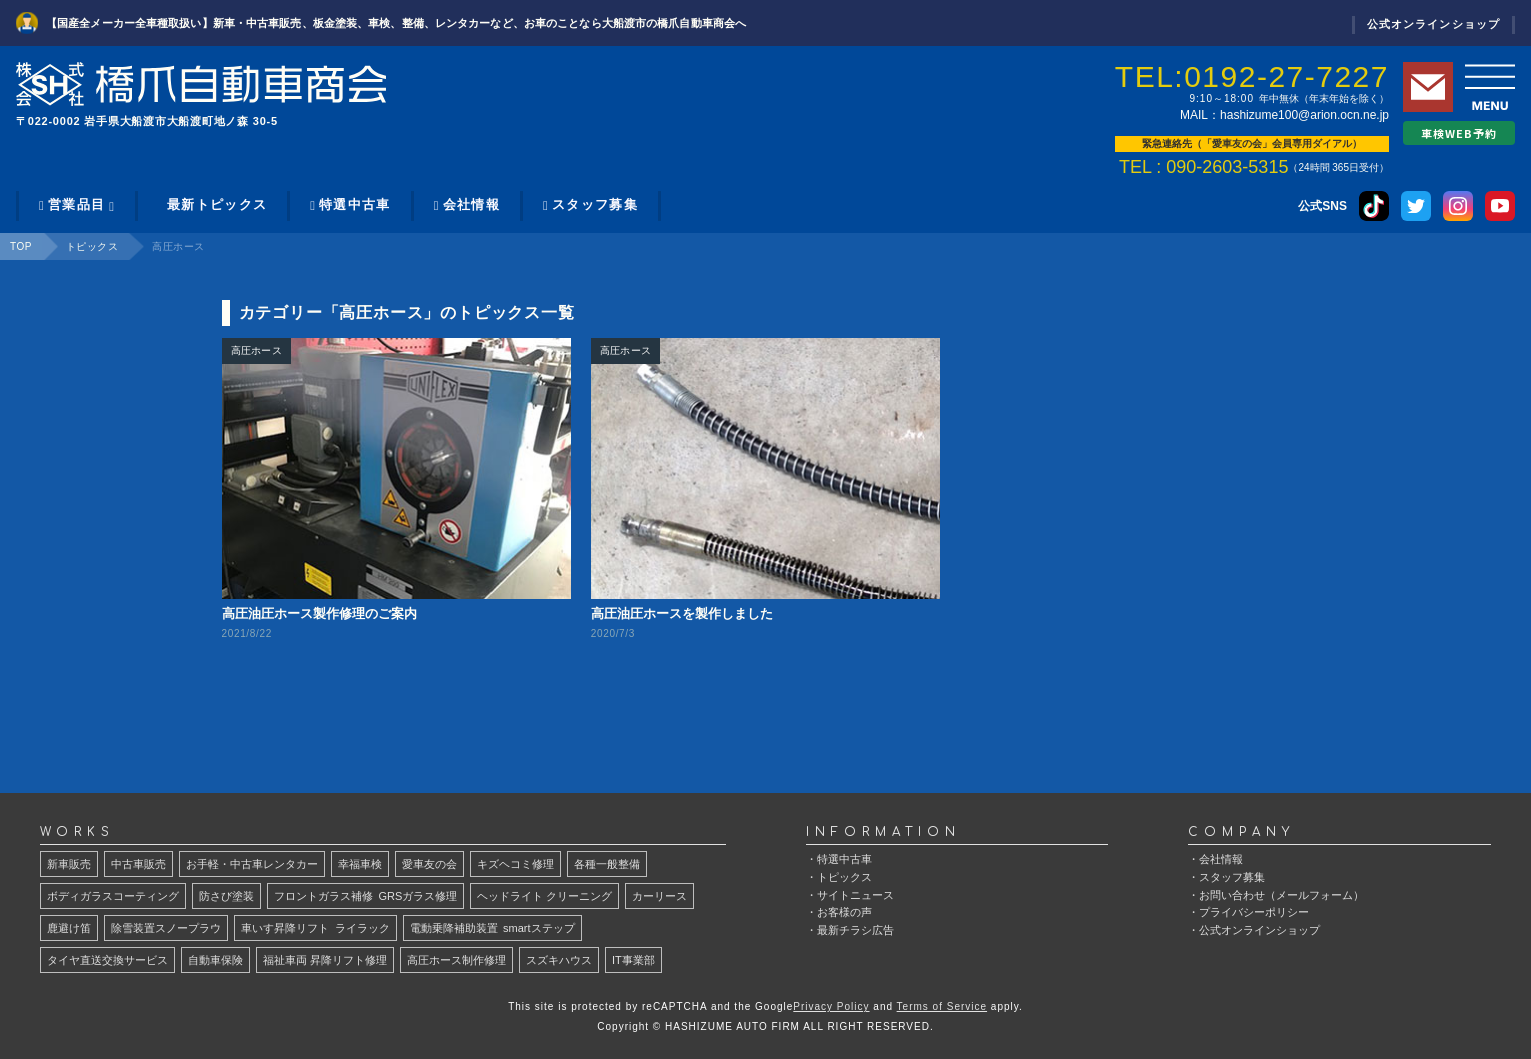  Describe the element at coordinates (544, 896) in the screenshot. I see `ヘッドライト クリーニング` at that location.